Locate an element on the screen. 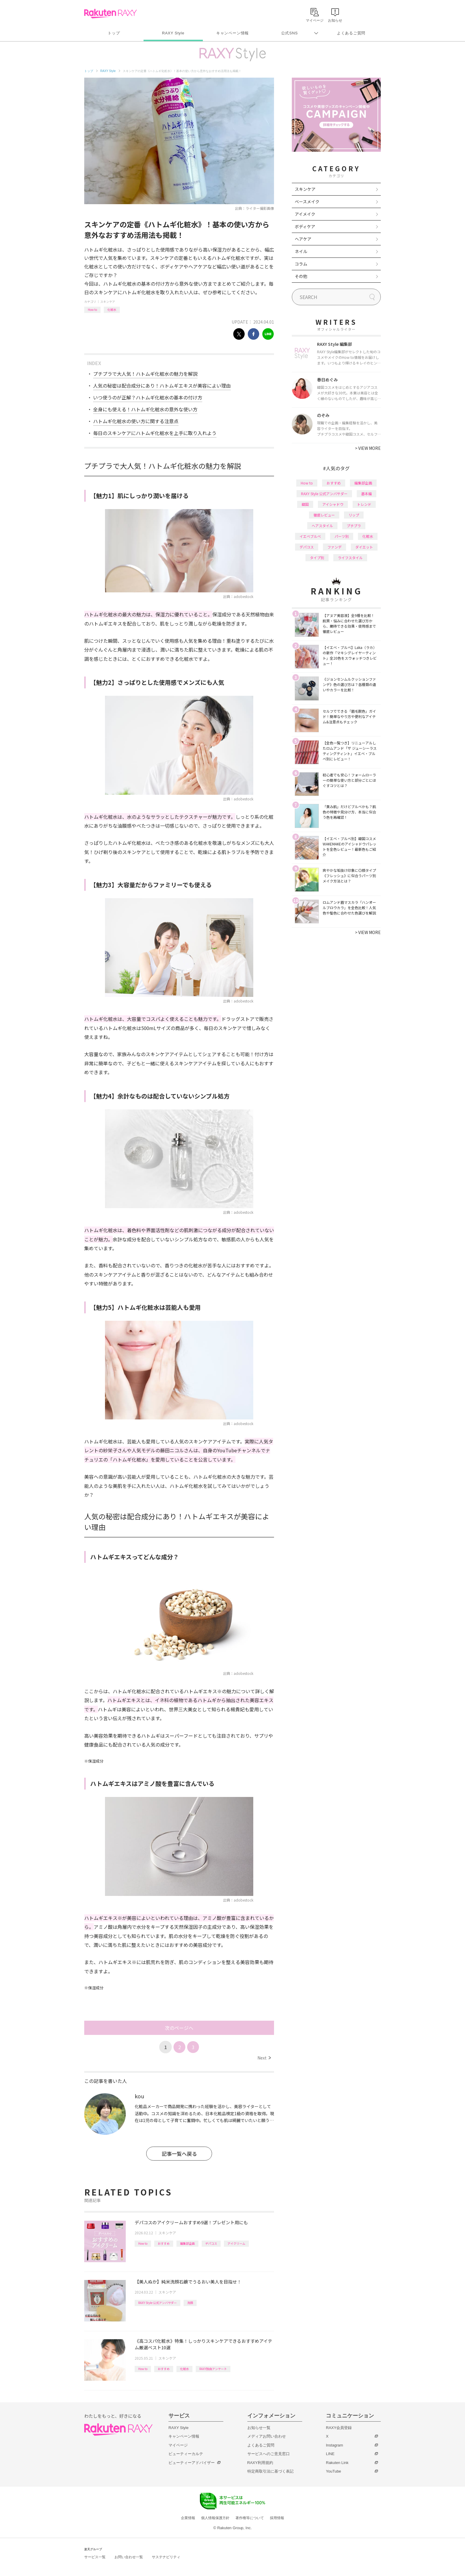  よくあるご質問 is located at coordinates (351, 33).